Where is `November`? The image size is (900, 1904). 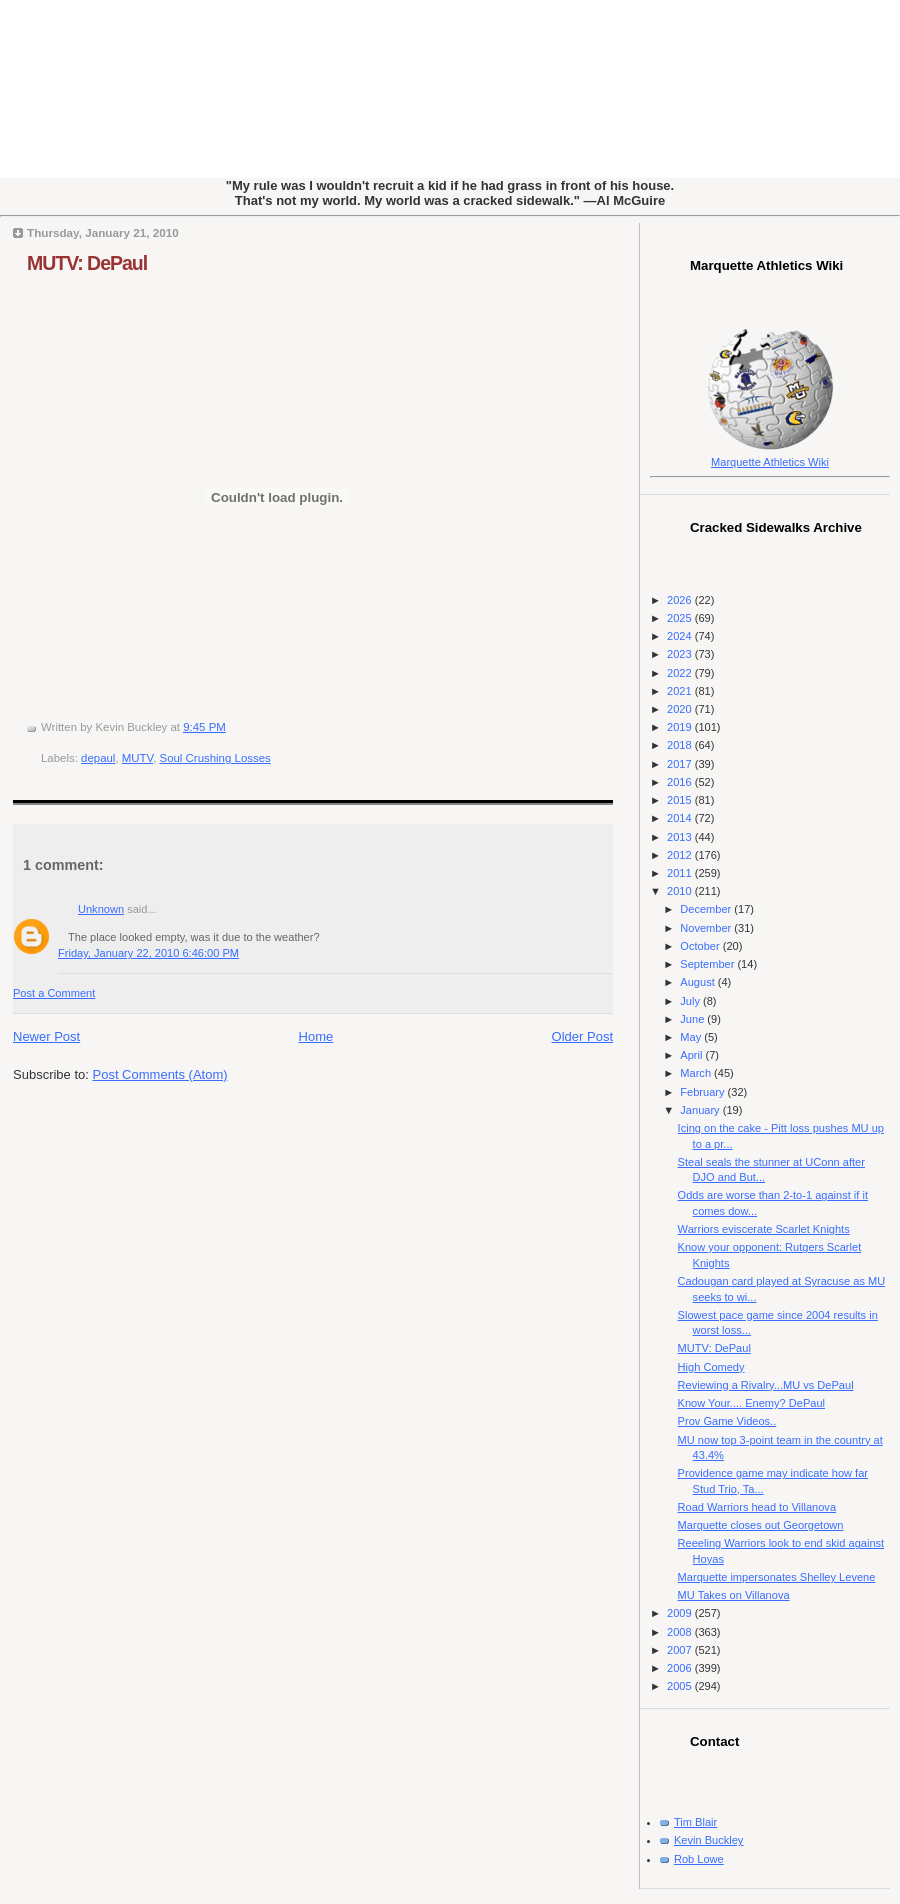
November is located at coordinates (707, 928).